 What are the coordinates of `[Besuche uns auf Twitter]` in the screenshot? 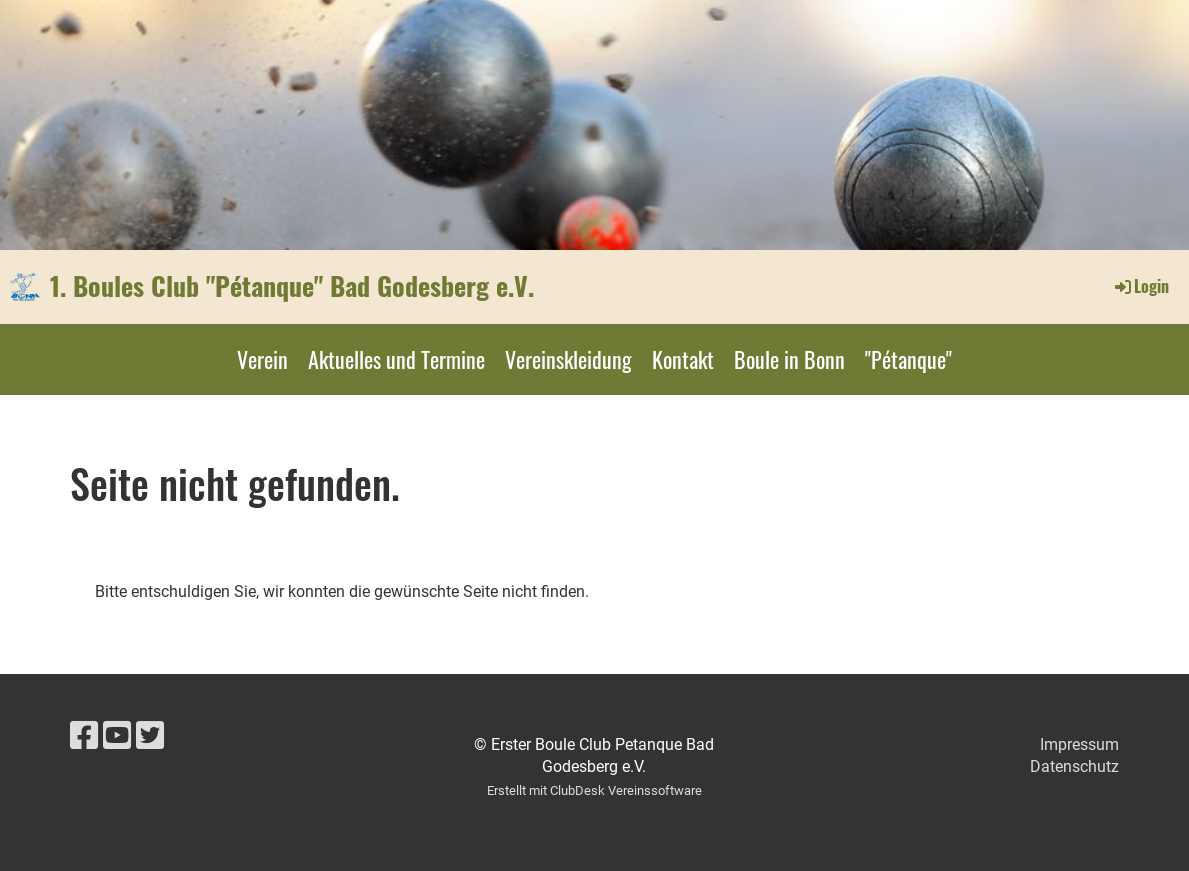 It's located at (150, 736).